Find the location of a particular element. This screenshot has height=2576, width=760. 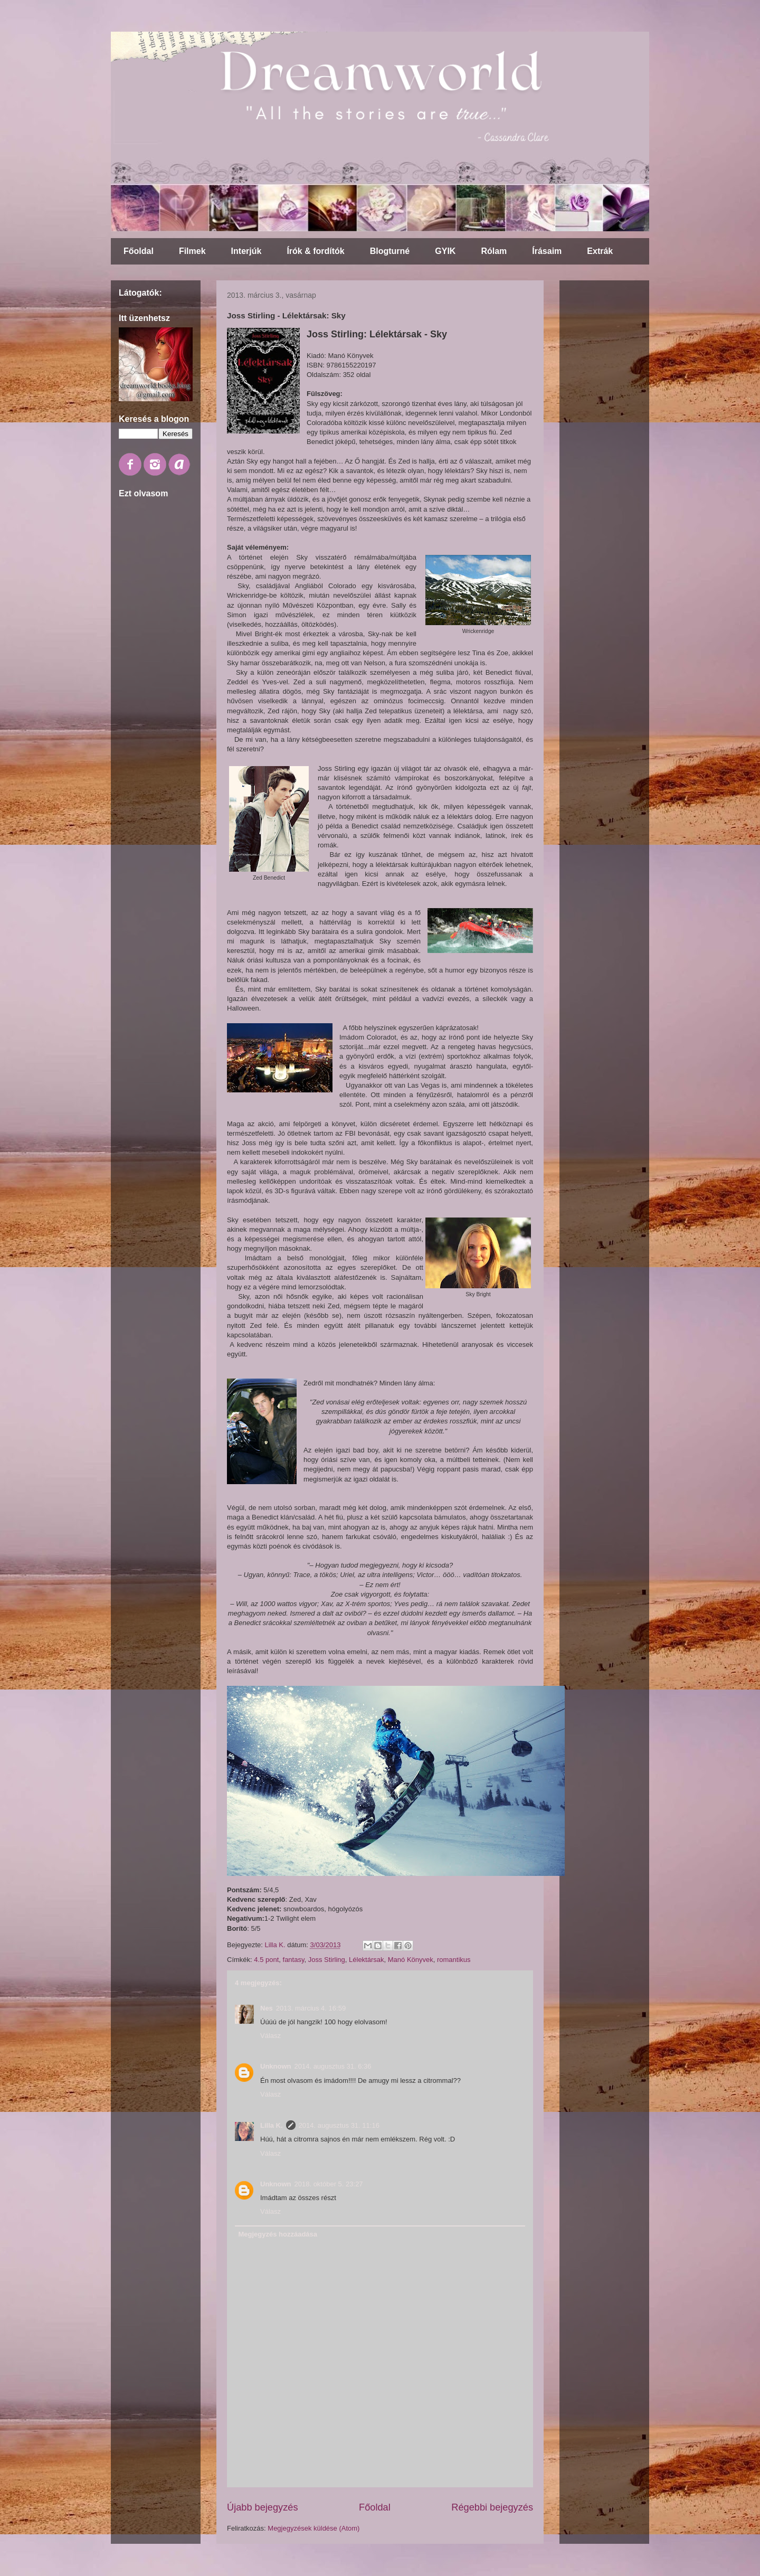

Lélektársak is located at coordinates (366, 1960).